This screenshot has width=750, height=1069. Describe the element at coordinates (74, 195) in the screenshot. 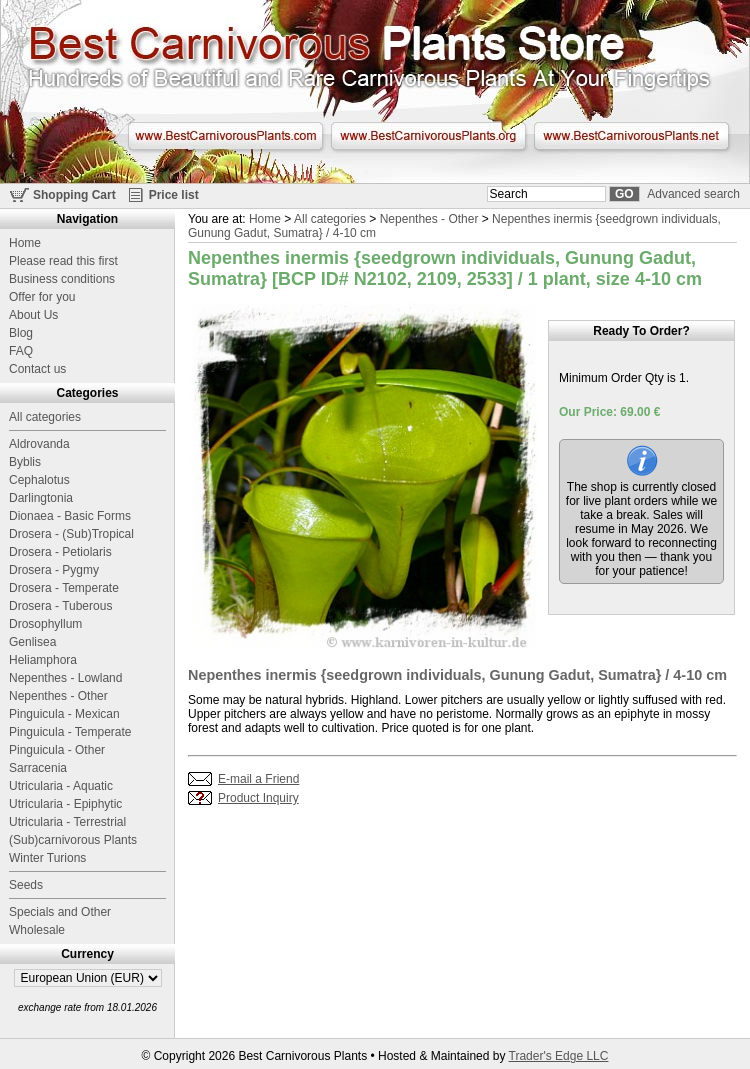

I see `Shopping Cart` at that location.